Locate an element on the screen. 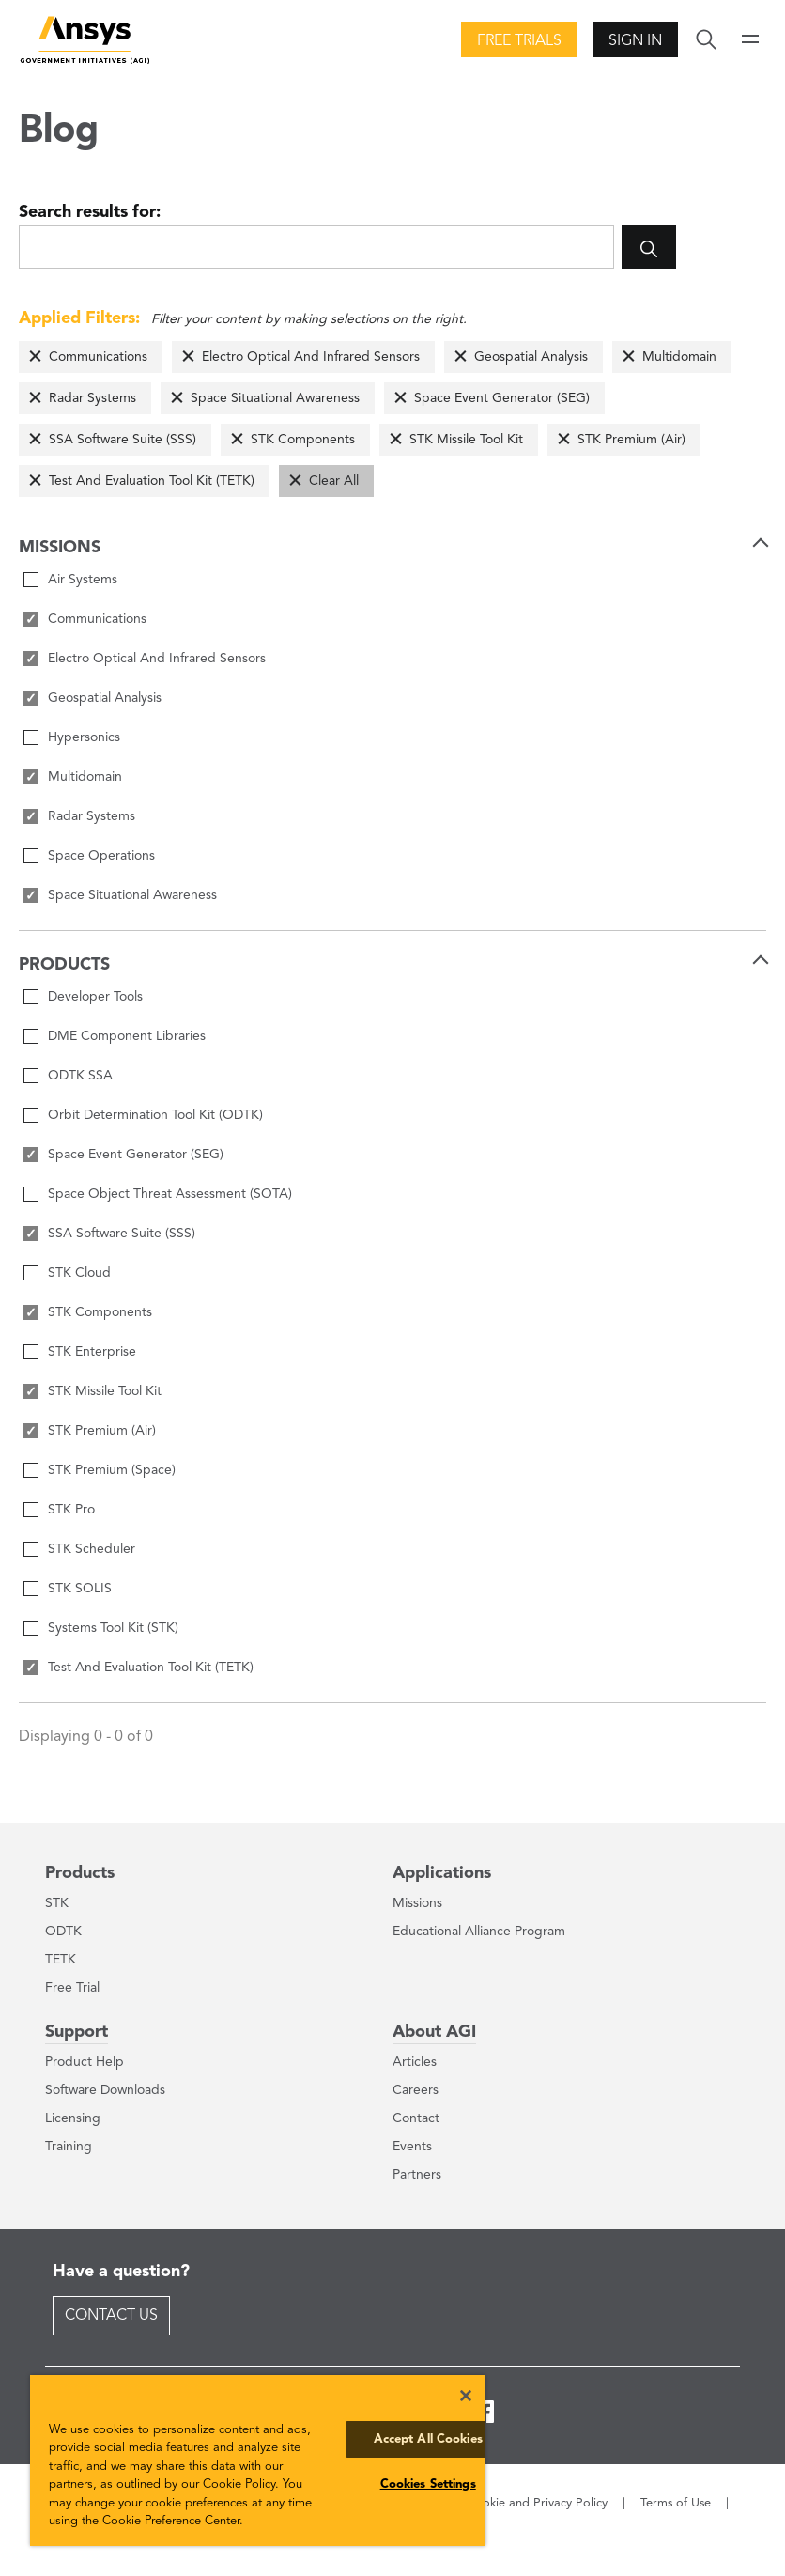 The image size is (785, 2576). Contact is located at coordinates (415, 2118).